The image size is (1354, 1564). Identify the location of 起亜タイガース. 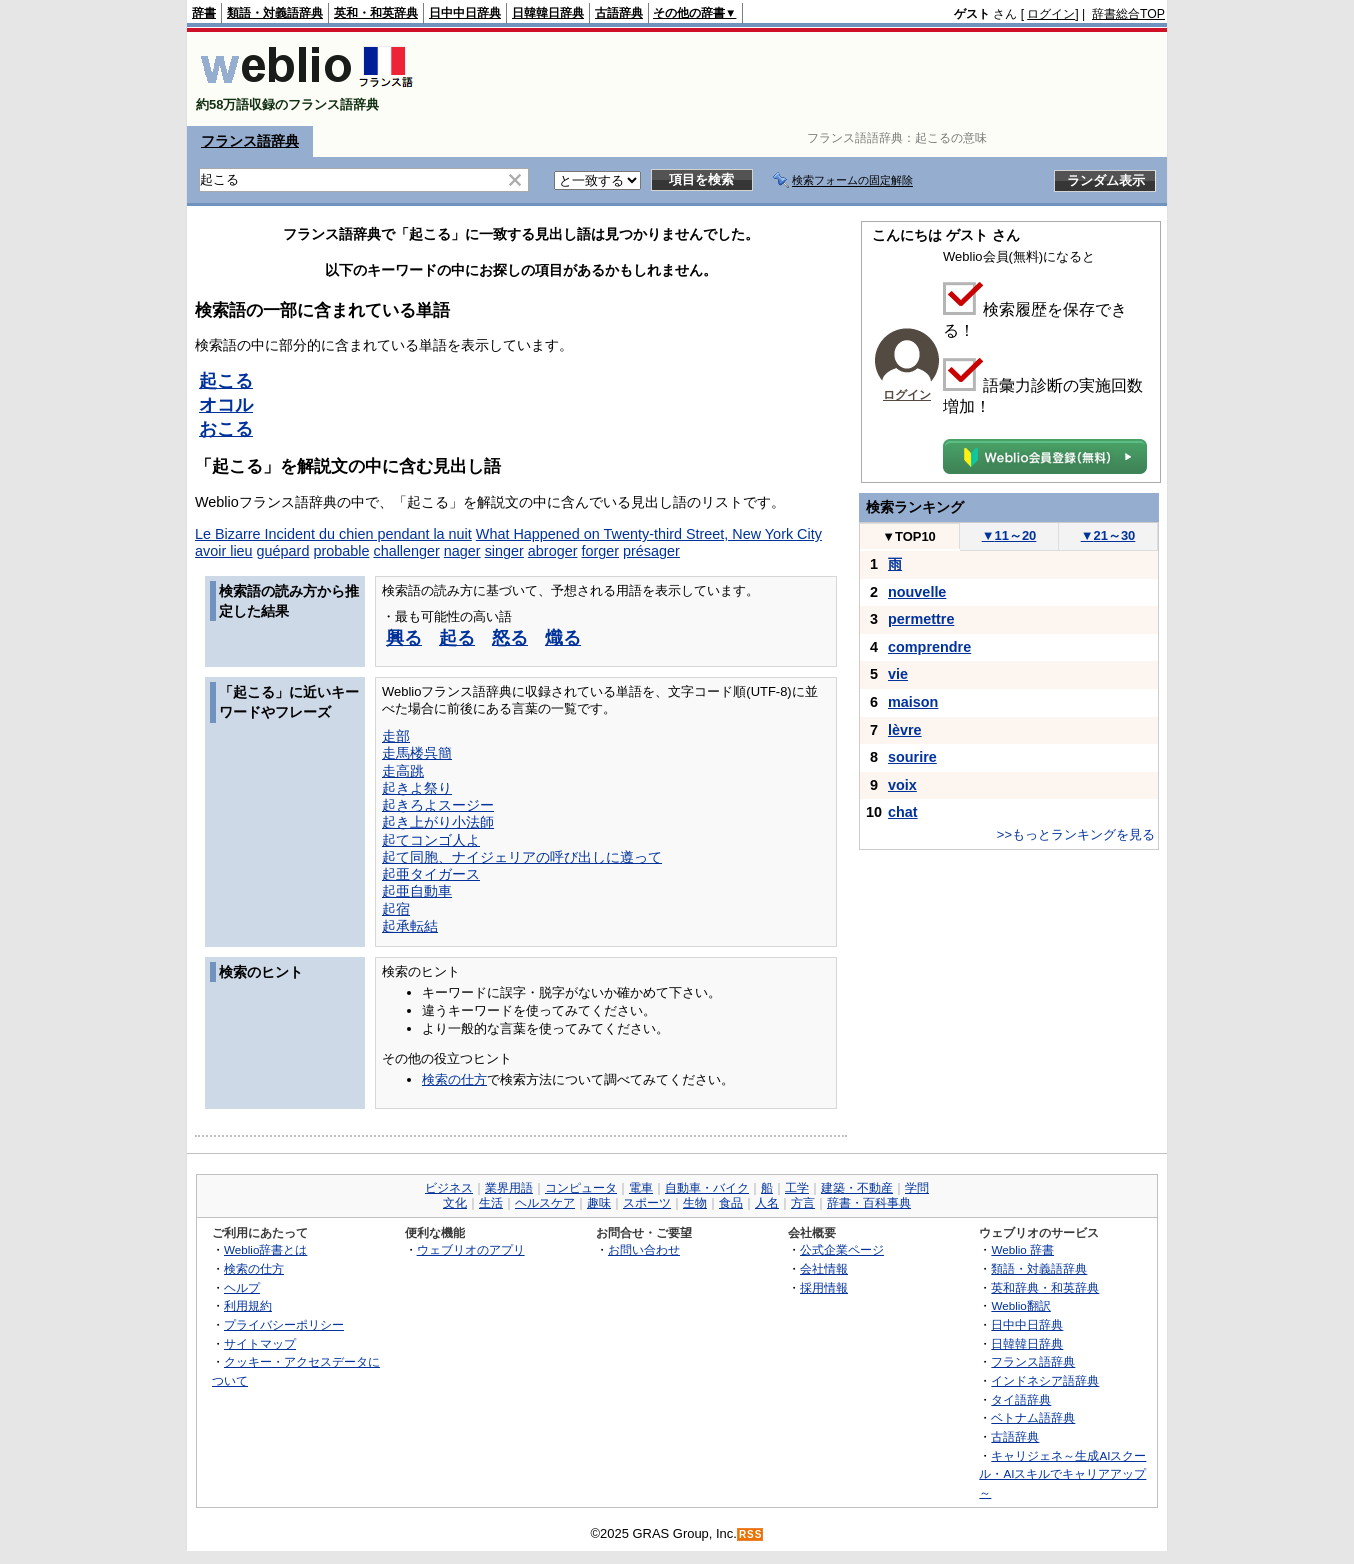
(431, 874).